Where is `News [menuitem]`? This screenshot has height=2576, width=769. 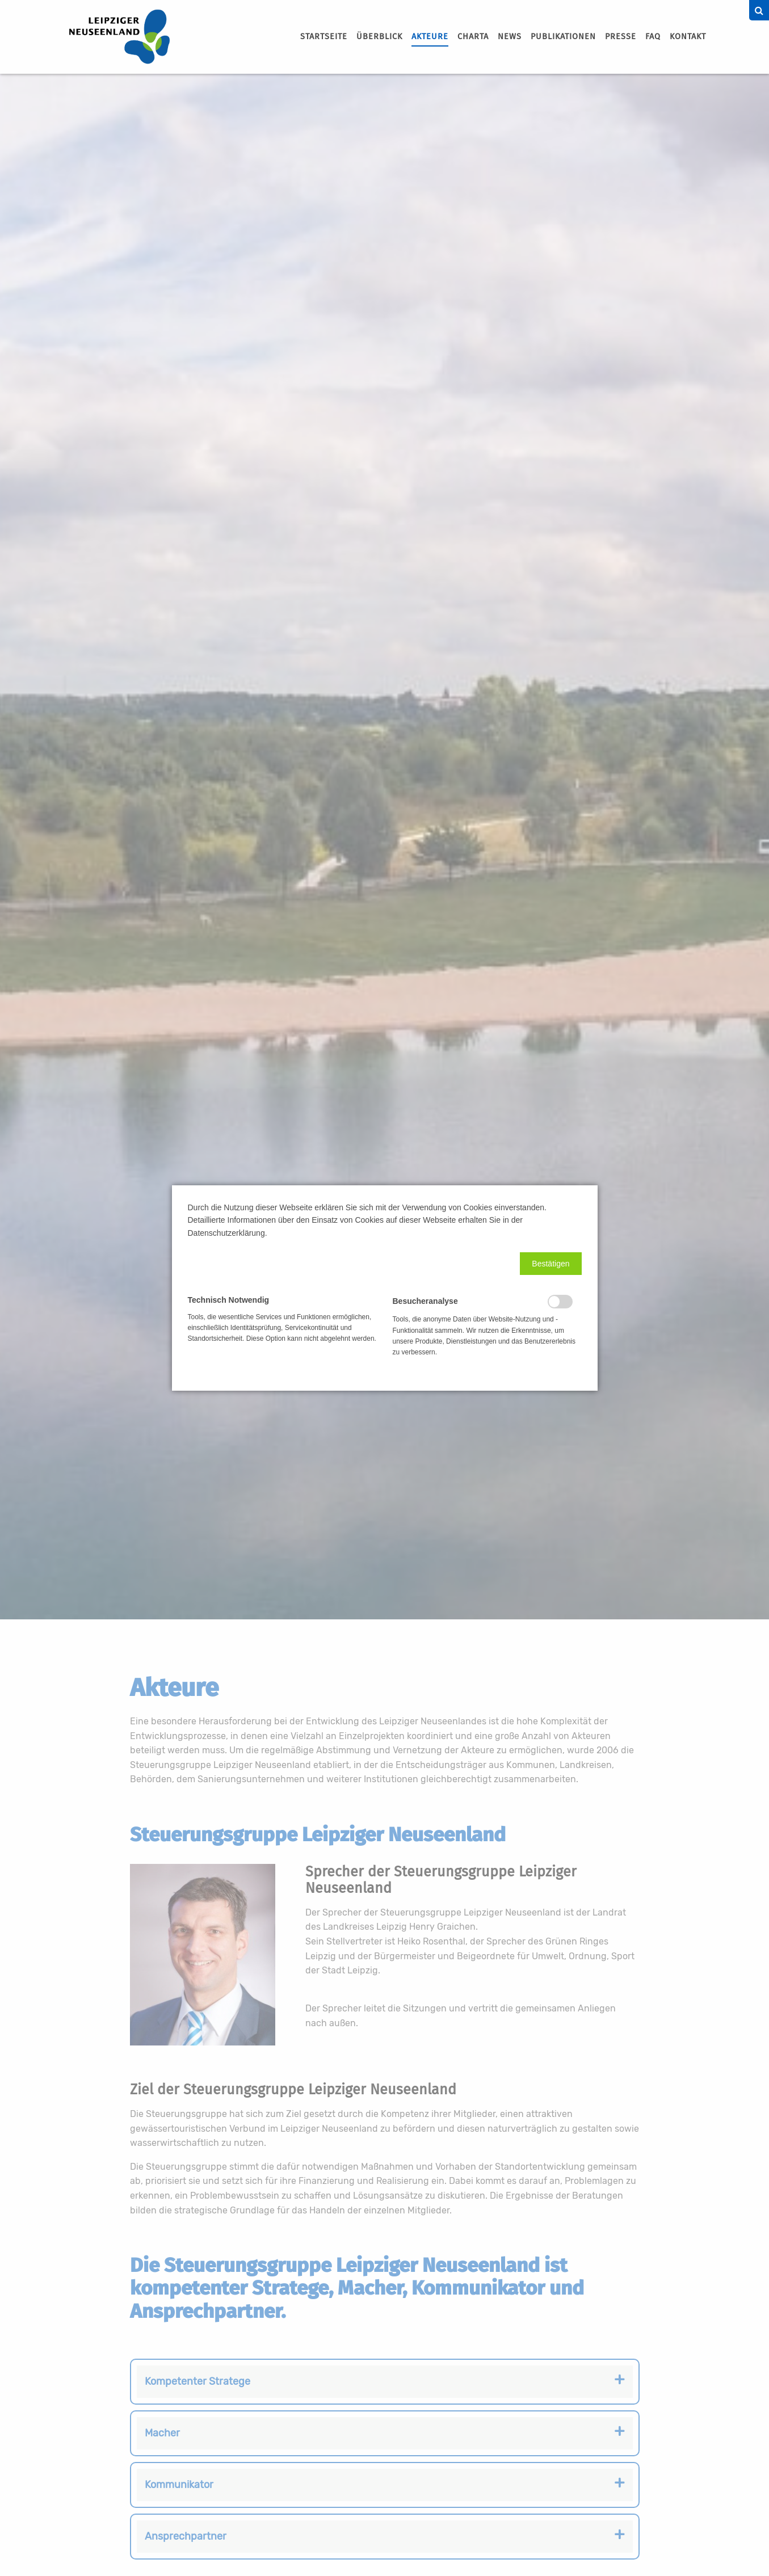
News [menuitem] is located at coordinates (510, 36).